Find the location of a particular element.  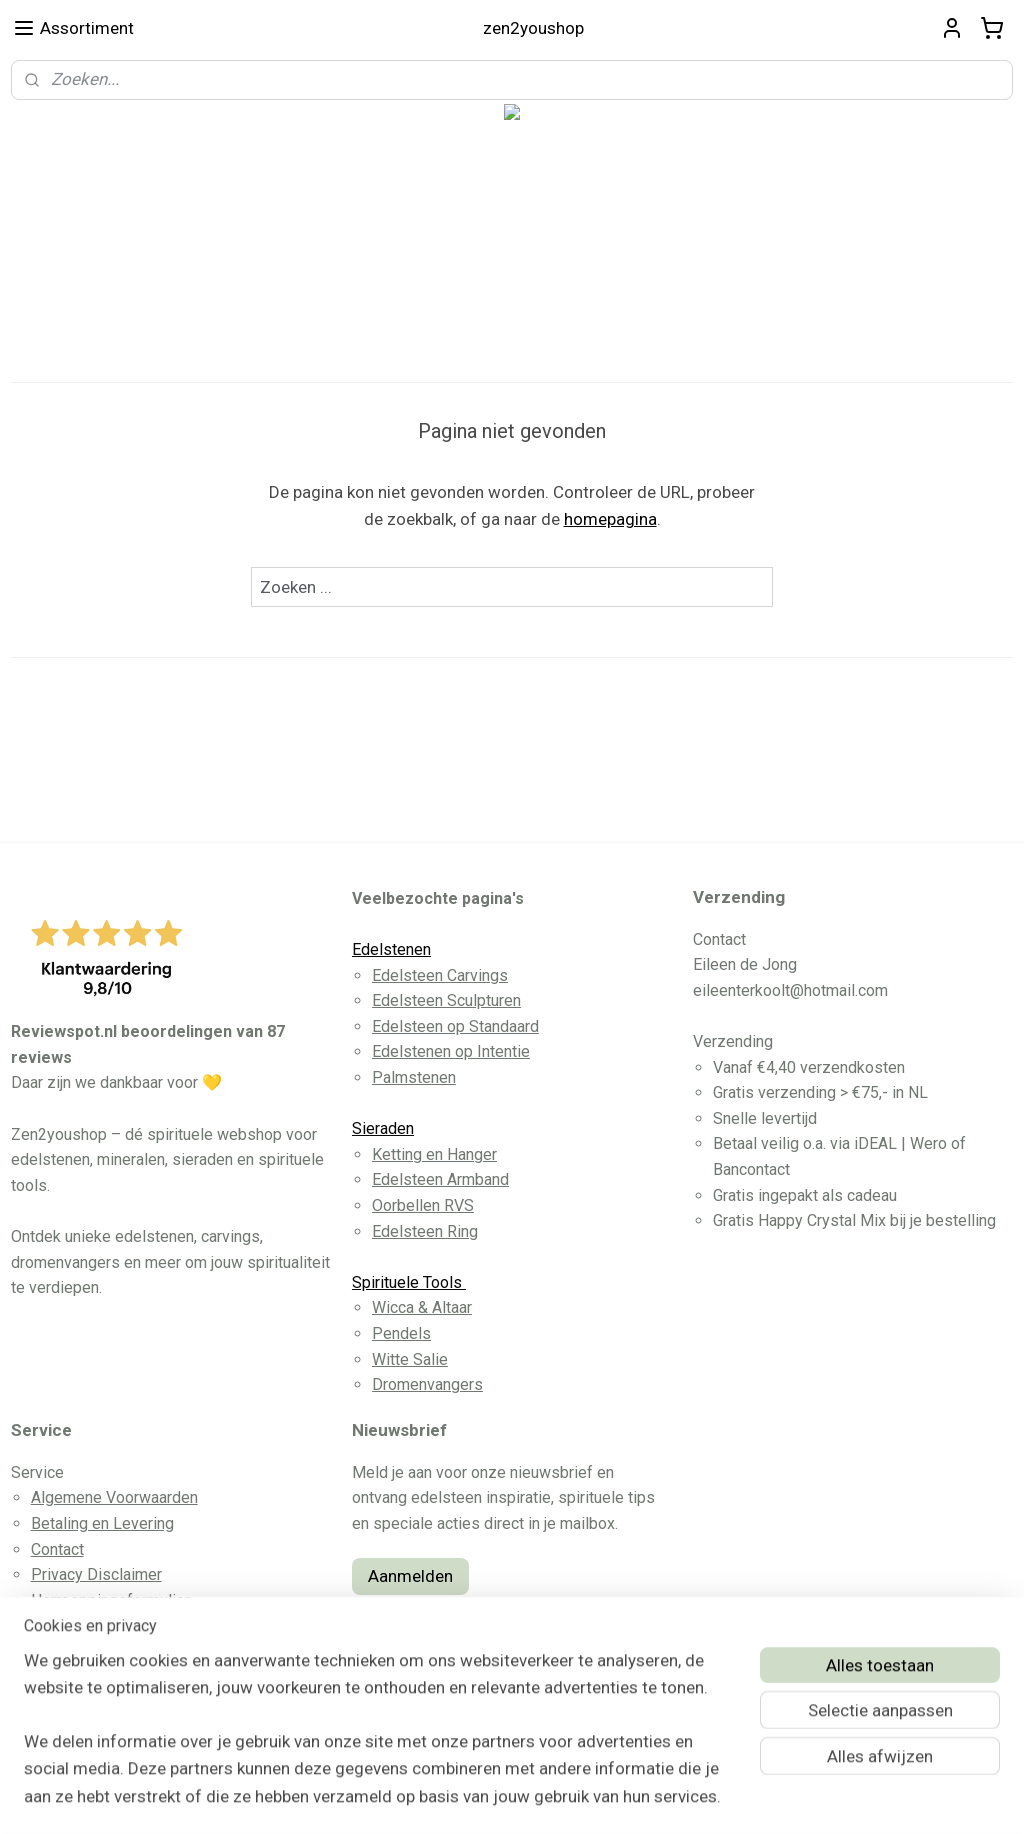

Betaling en Levering is located at coordinates (102, 1523).